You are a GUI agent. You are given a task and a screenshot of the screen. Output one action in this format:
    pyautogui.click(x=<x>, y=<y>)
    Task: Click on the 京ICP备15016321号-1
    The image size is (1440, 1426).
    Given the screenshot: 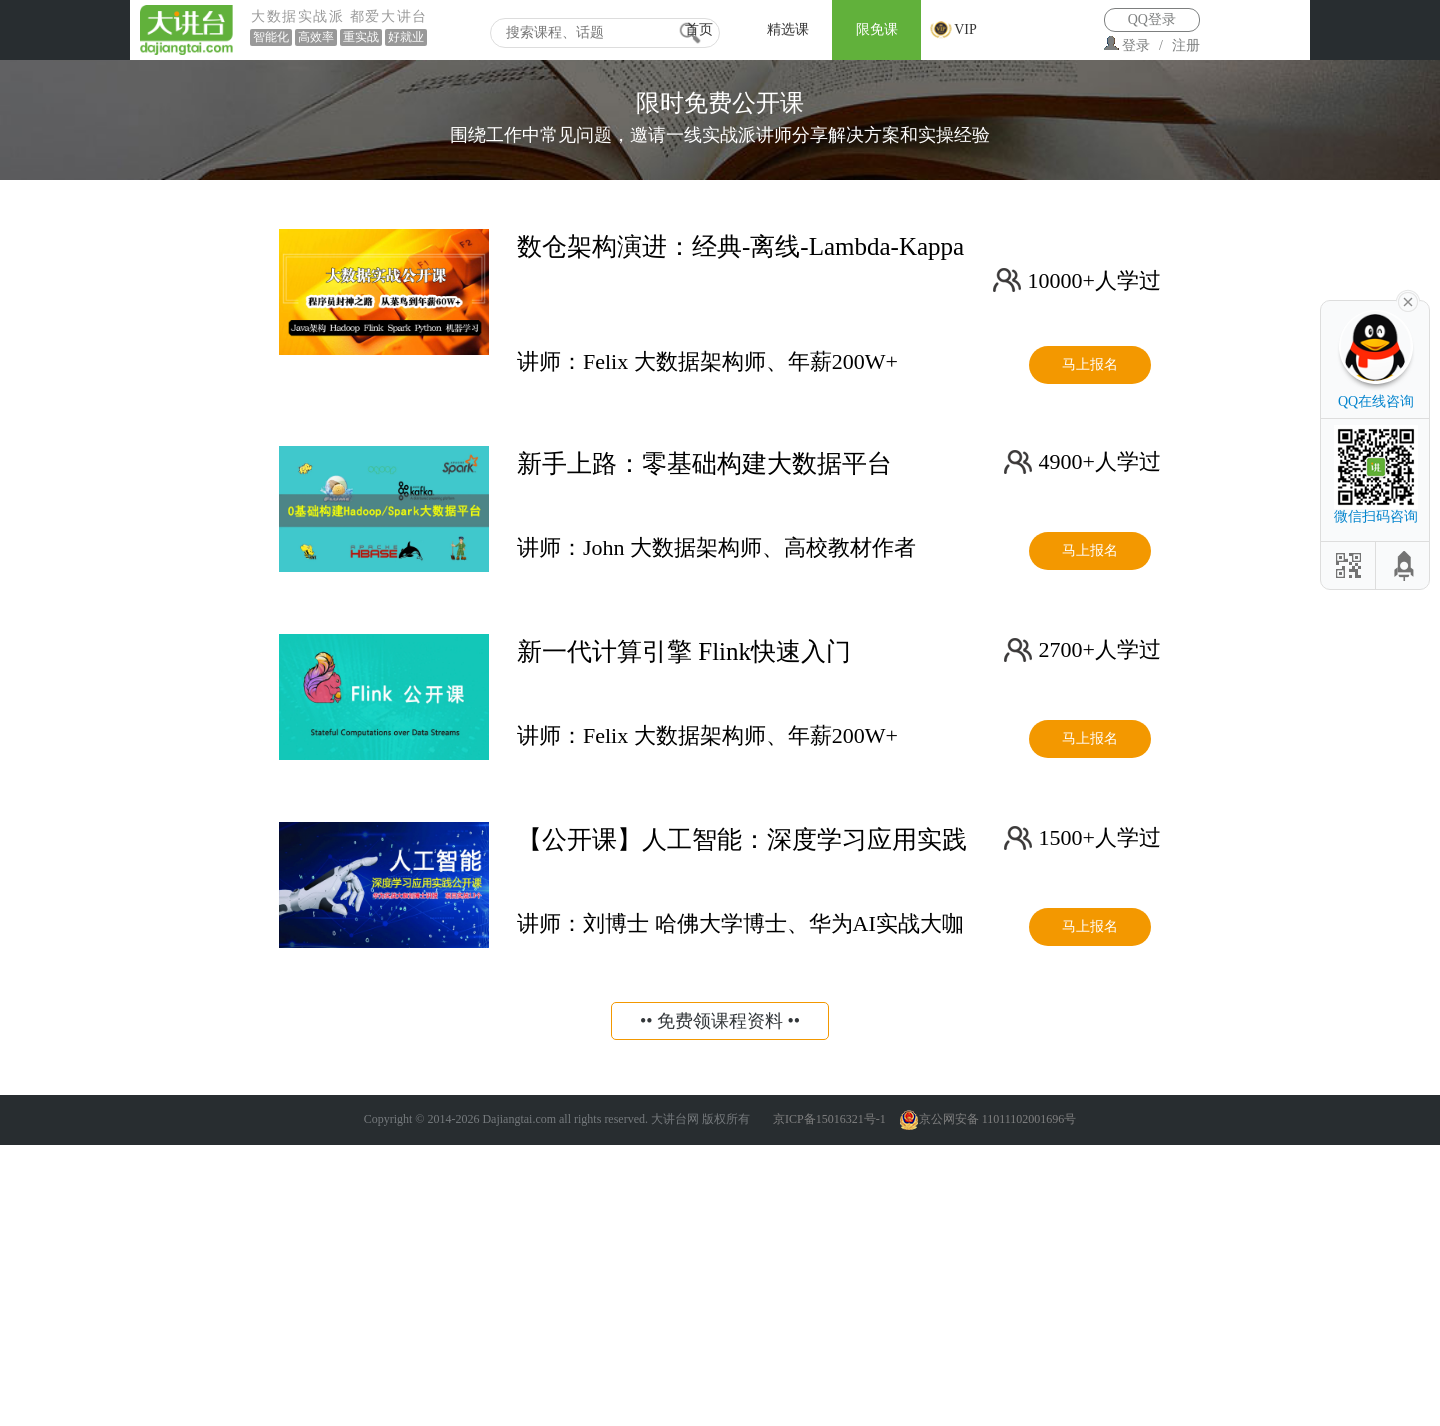 What is the action you would take?
    pyautogui.click(x=829, y=1119)
    